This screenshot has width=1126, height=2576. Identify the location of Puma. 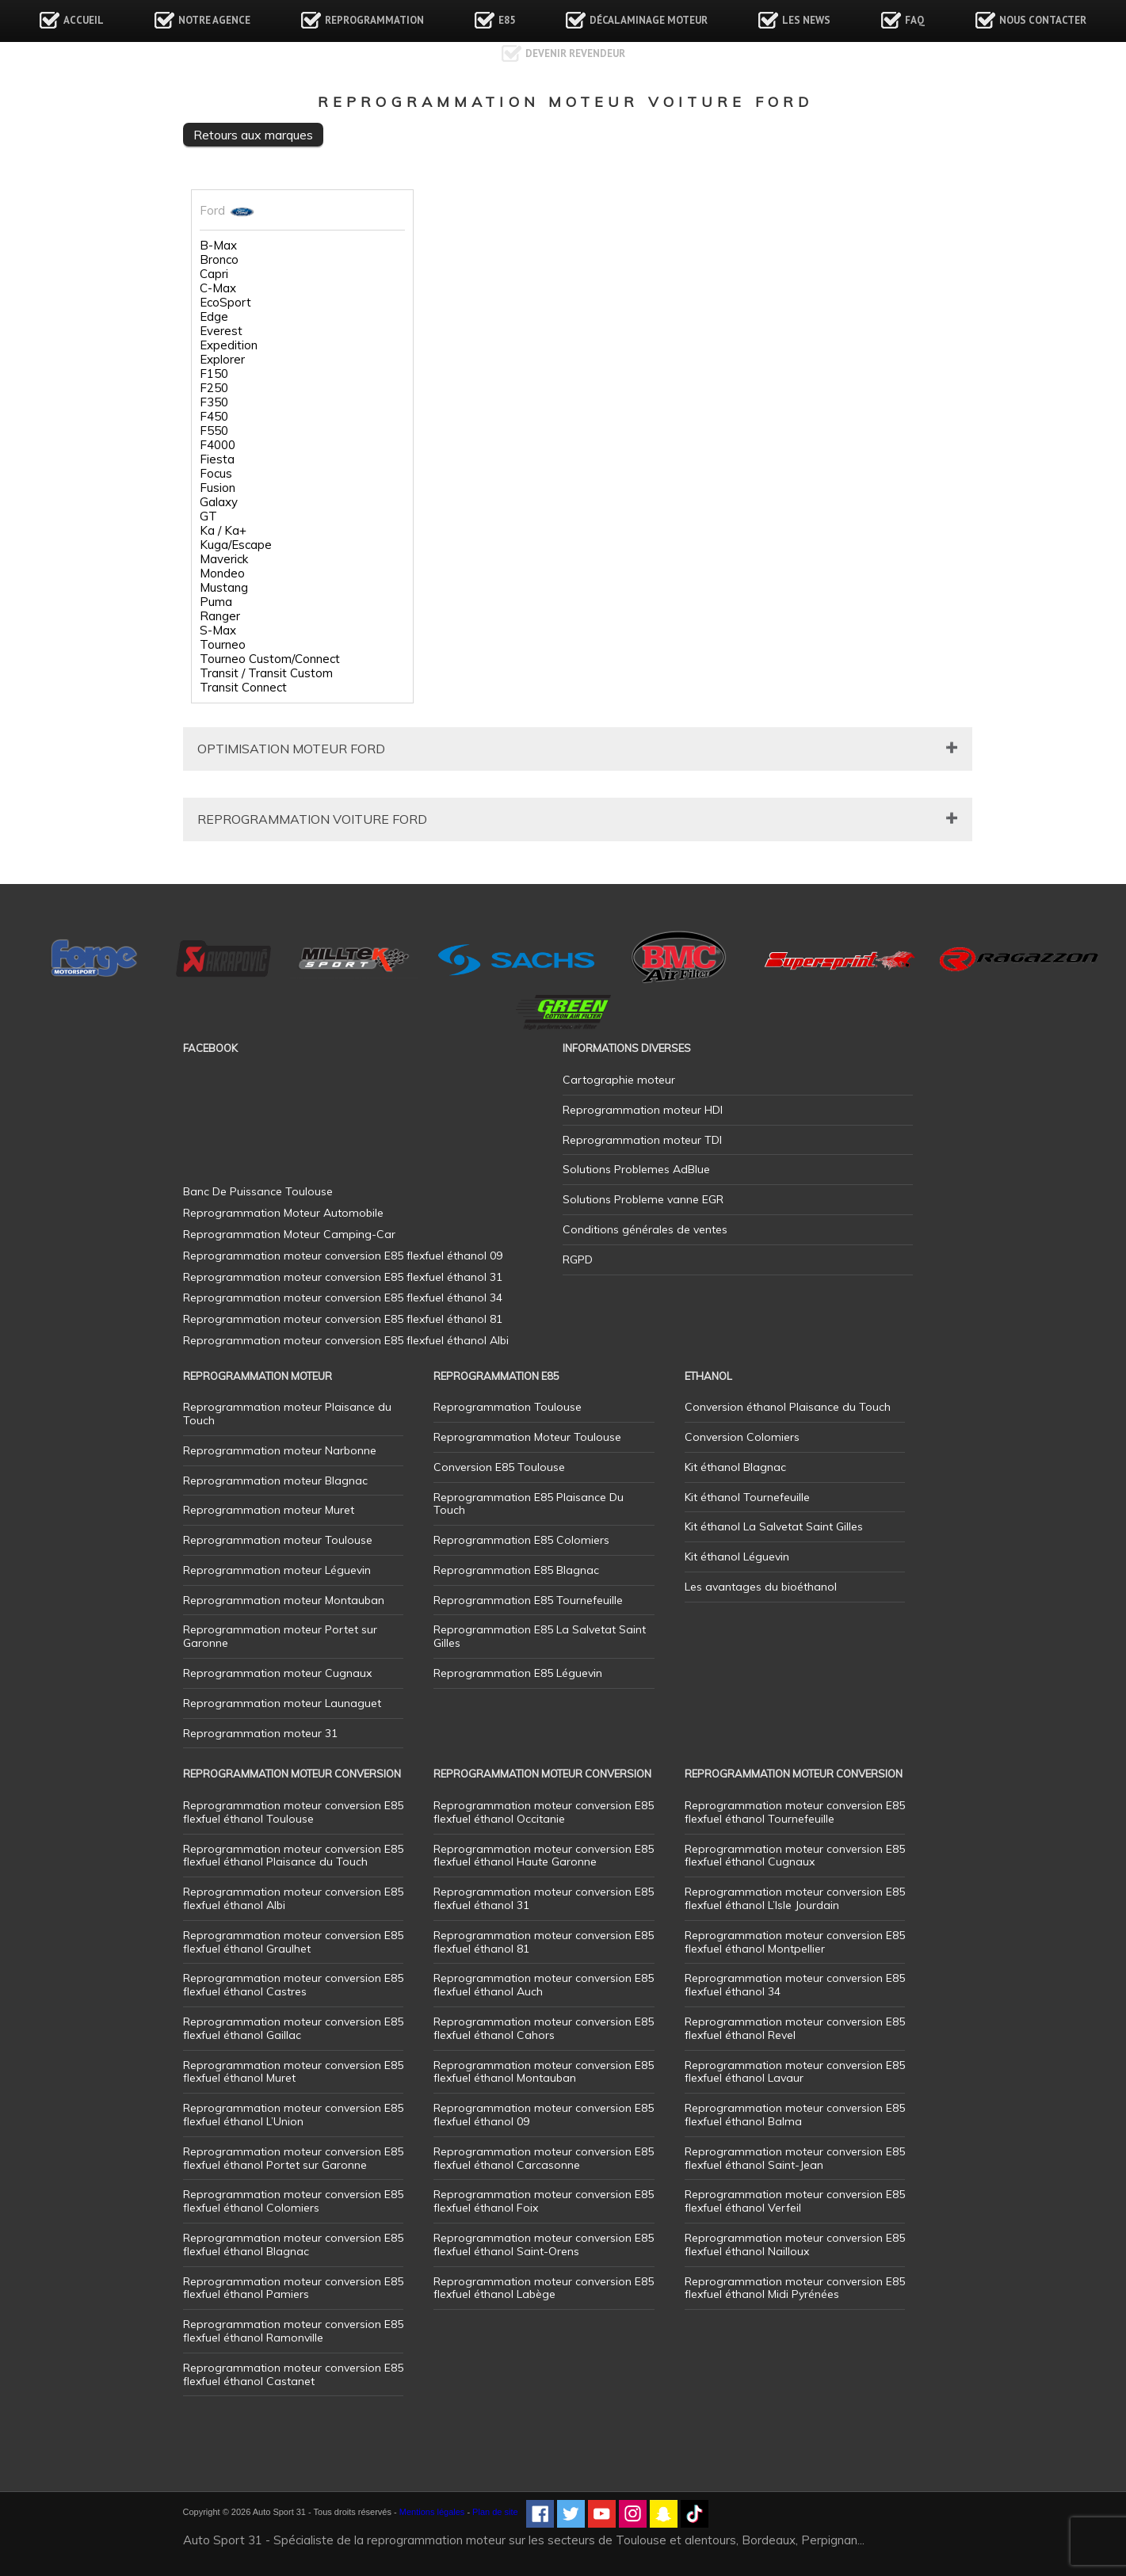
(216, 602).